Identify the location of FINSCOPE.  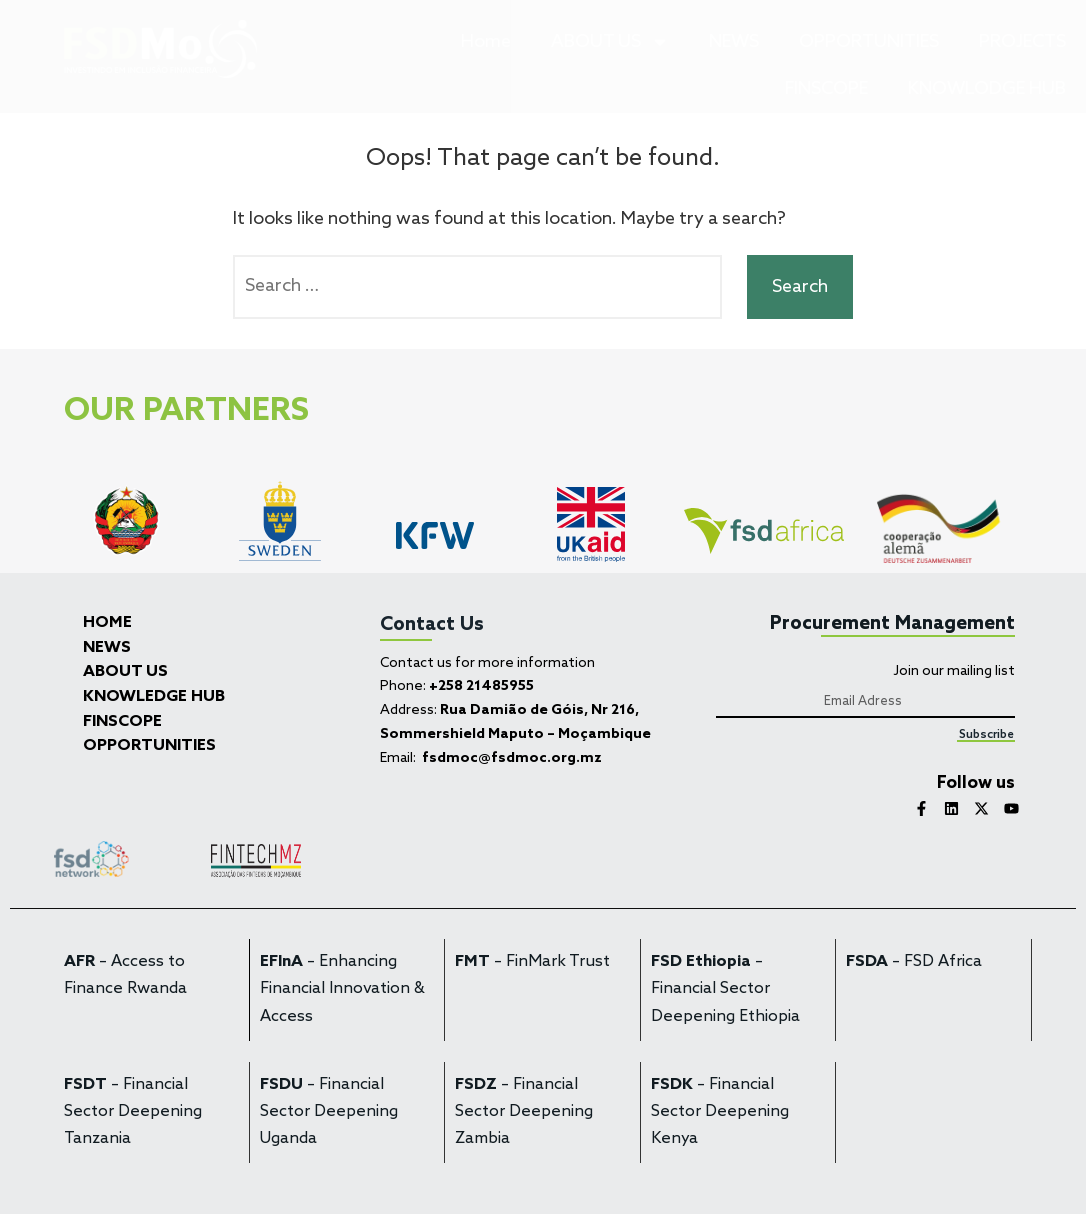
(826, 89).